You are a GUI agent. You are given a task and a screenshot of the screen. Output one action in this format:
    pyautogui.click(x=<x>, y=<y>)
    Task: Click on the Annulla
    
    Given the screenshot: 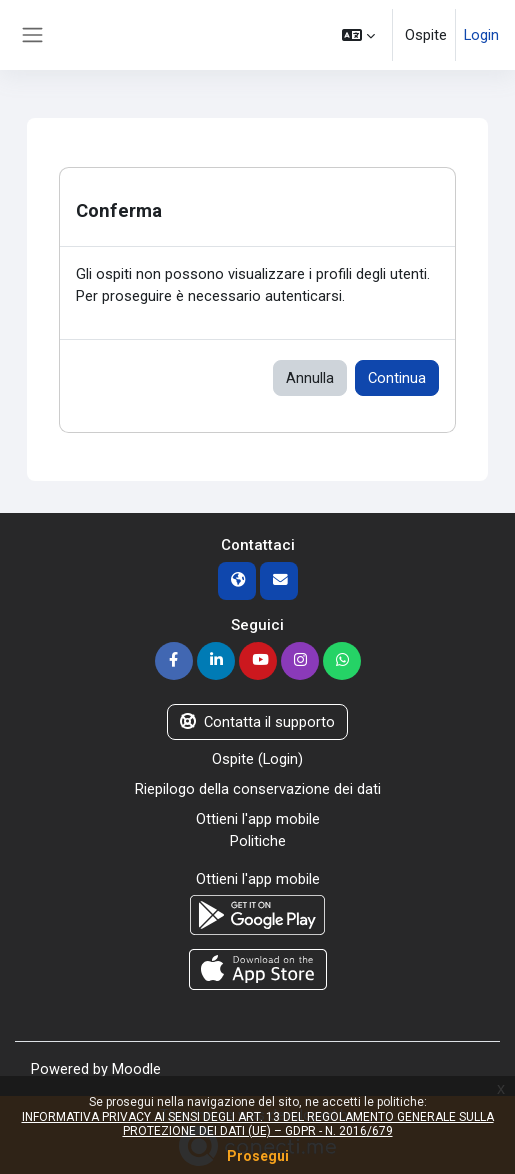 What is the action you would take?
    pyautogui.click(x=310, y=378)
    